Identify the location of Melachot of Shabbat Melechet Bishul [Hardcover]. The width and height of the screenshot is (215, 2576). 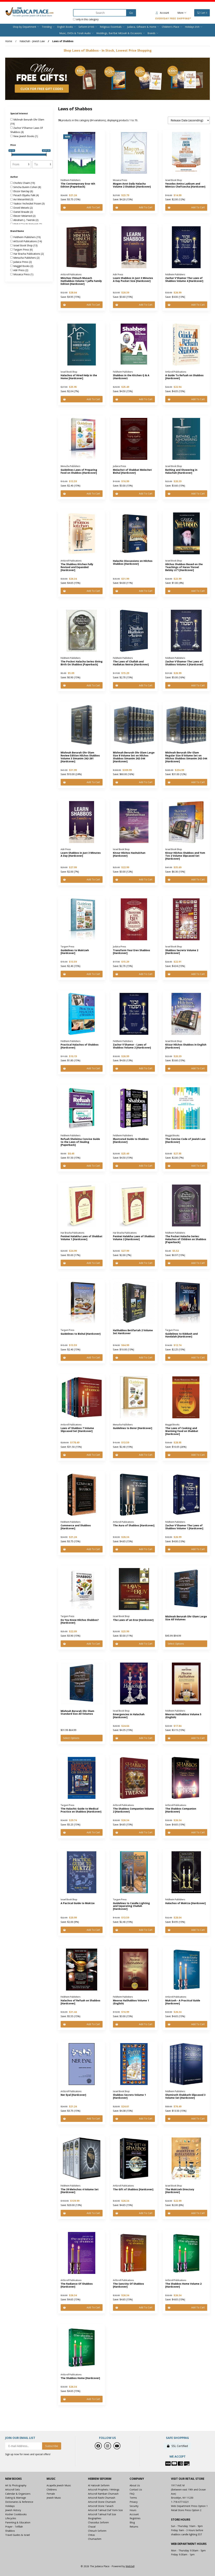
(132, 471).